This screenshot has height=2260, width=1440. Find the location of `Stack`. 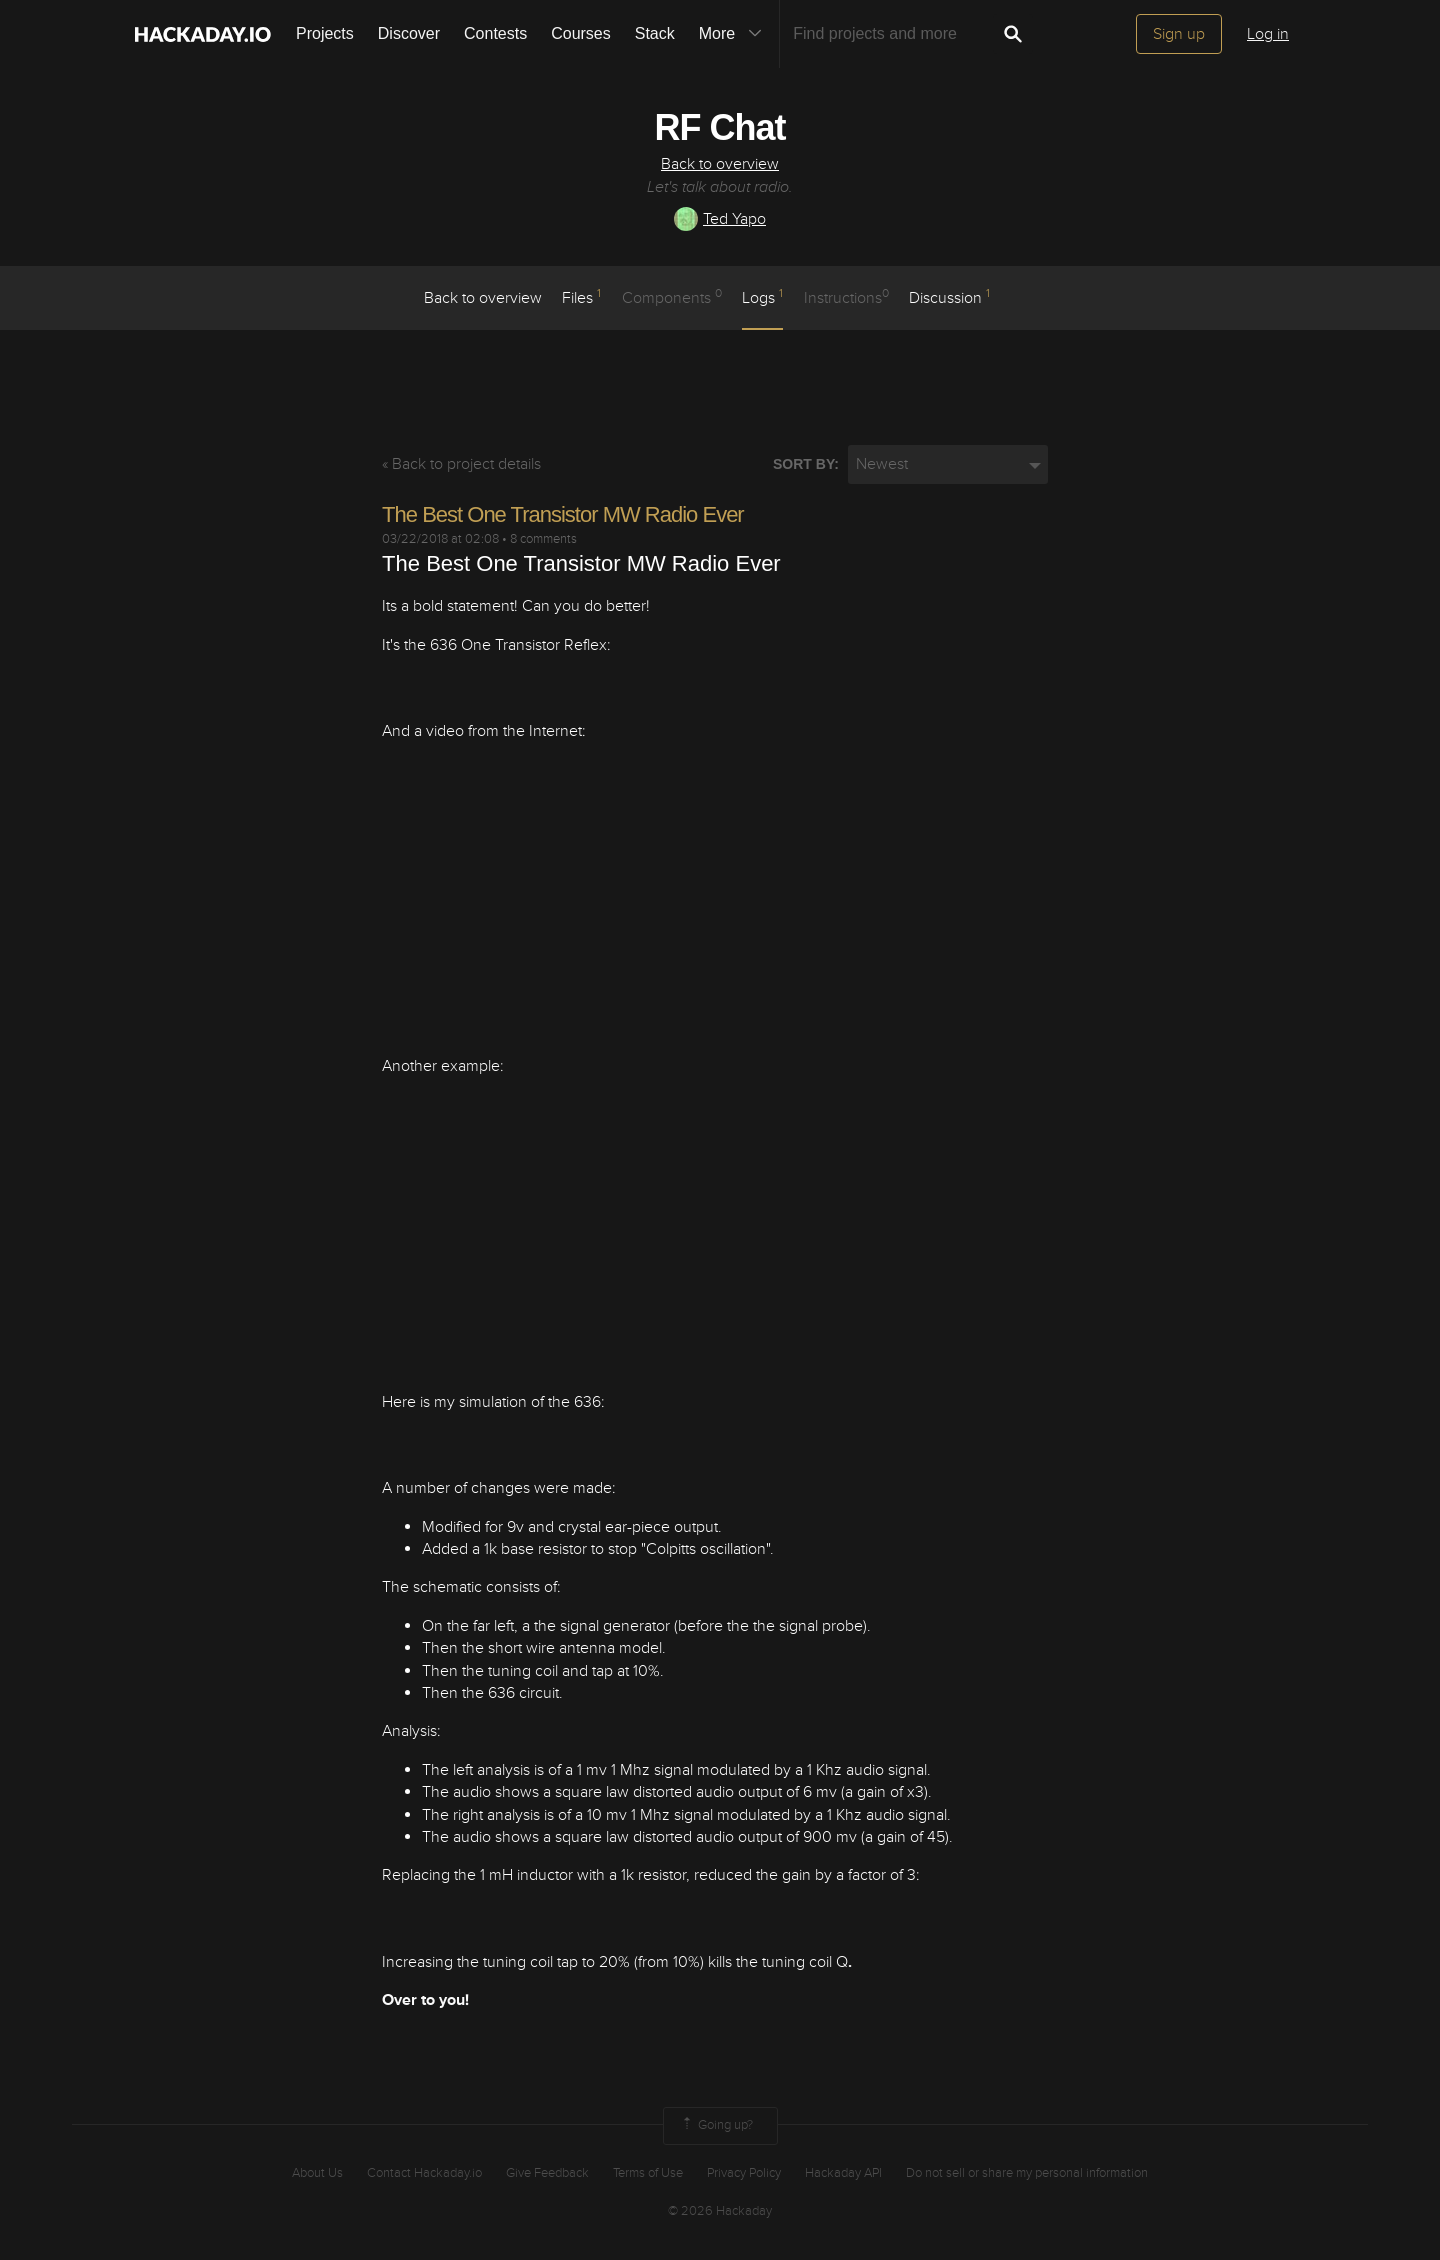

Stack is located at coordinates (655, 33).